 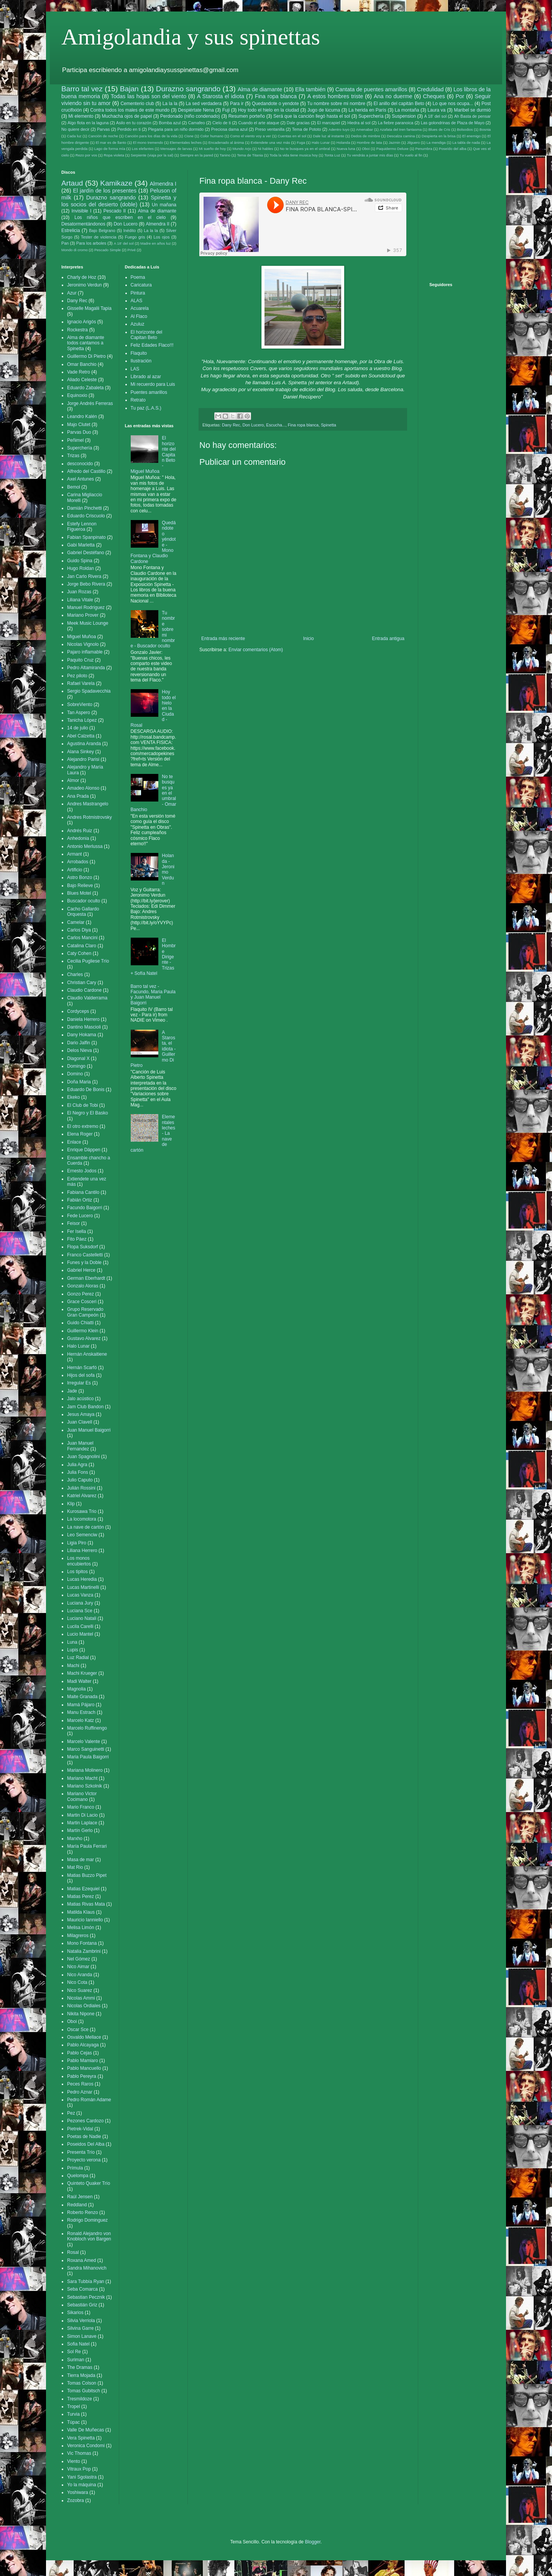 What do you see at coordinates (80, 1927) in the screenshot?
I see `Melisa Limón` at bounding box center [80, 1927].